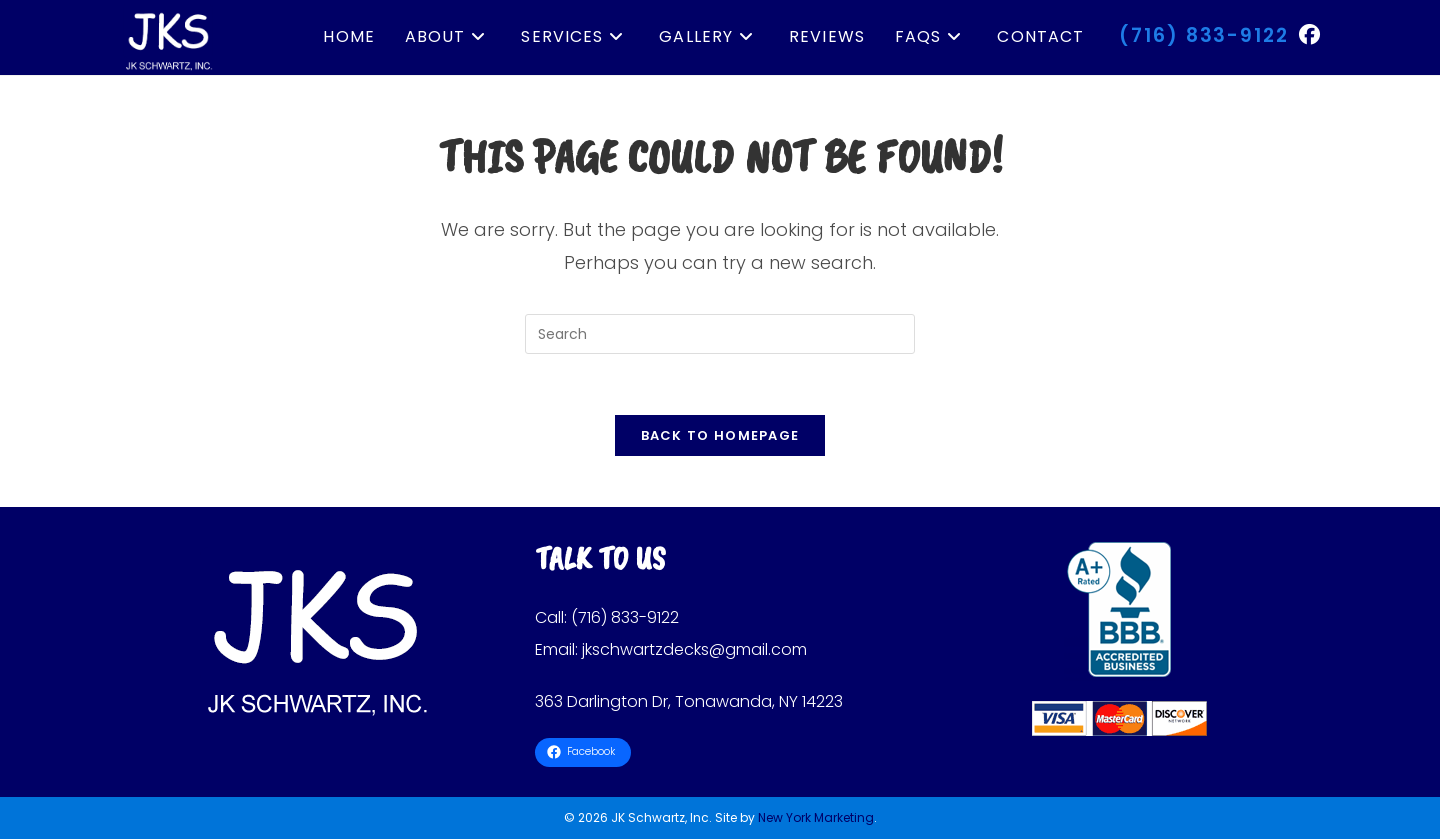 The height and width of the screenshot is (839, 1440). I want to click on [Insert search query], so click(720, 334).